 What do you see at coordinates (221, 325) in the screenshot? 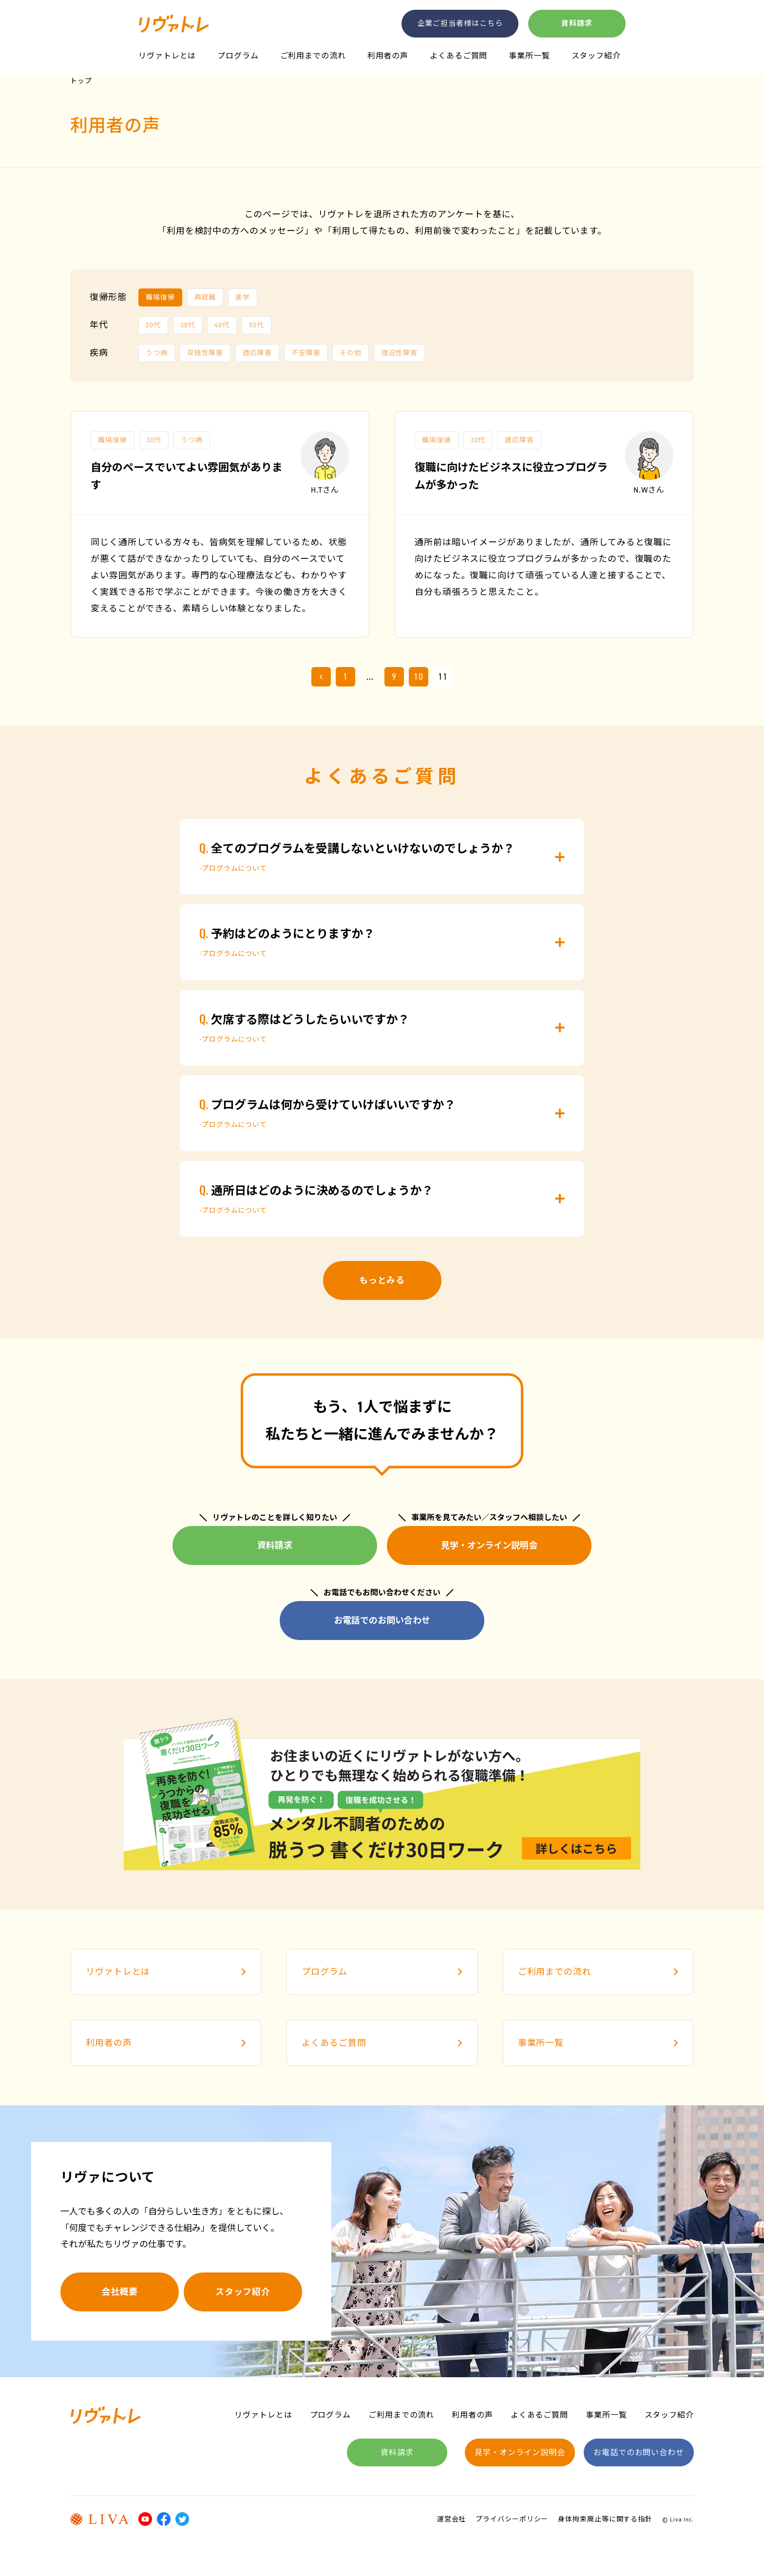
I see `40代` at bounding box center [221, 325].